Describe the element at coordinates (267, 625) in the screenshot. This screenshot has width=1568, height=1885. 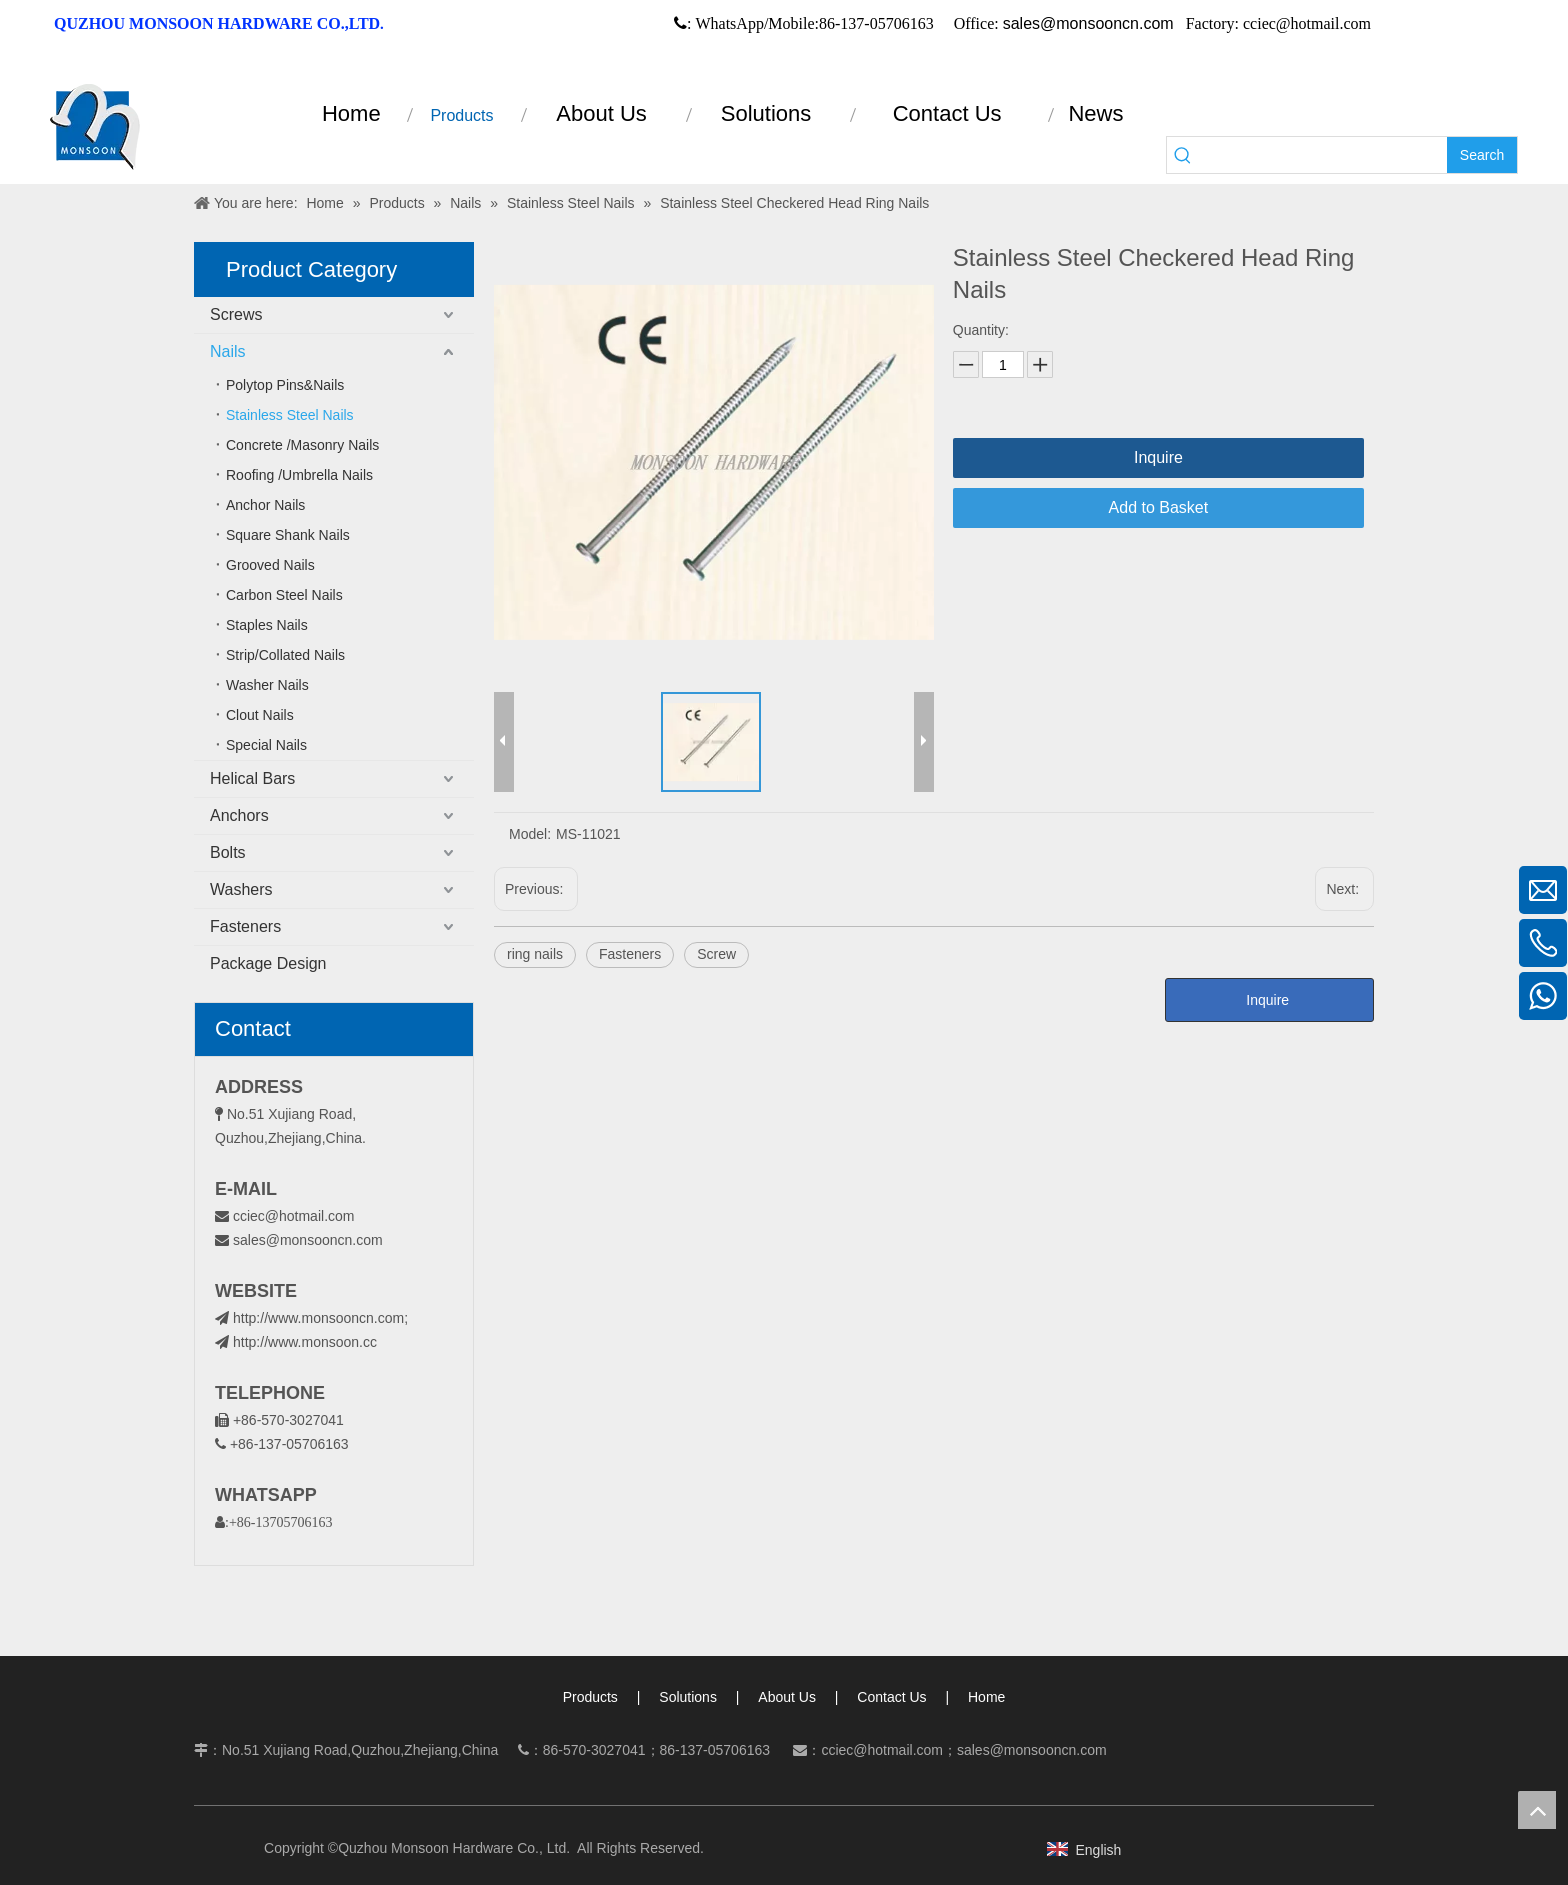
I see `Staples Nails` at that location.